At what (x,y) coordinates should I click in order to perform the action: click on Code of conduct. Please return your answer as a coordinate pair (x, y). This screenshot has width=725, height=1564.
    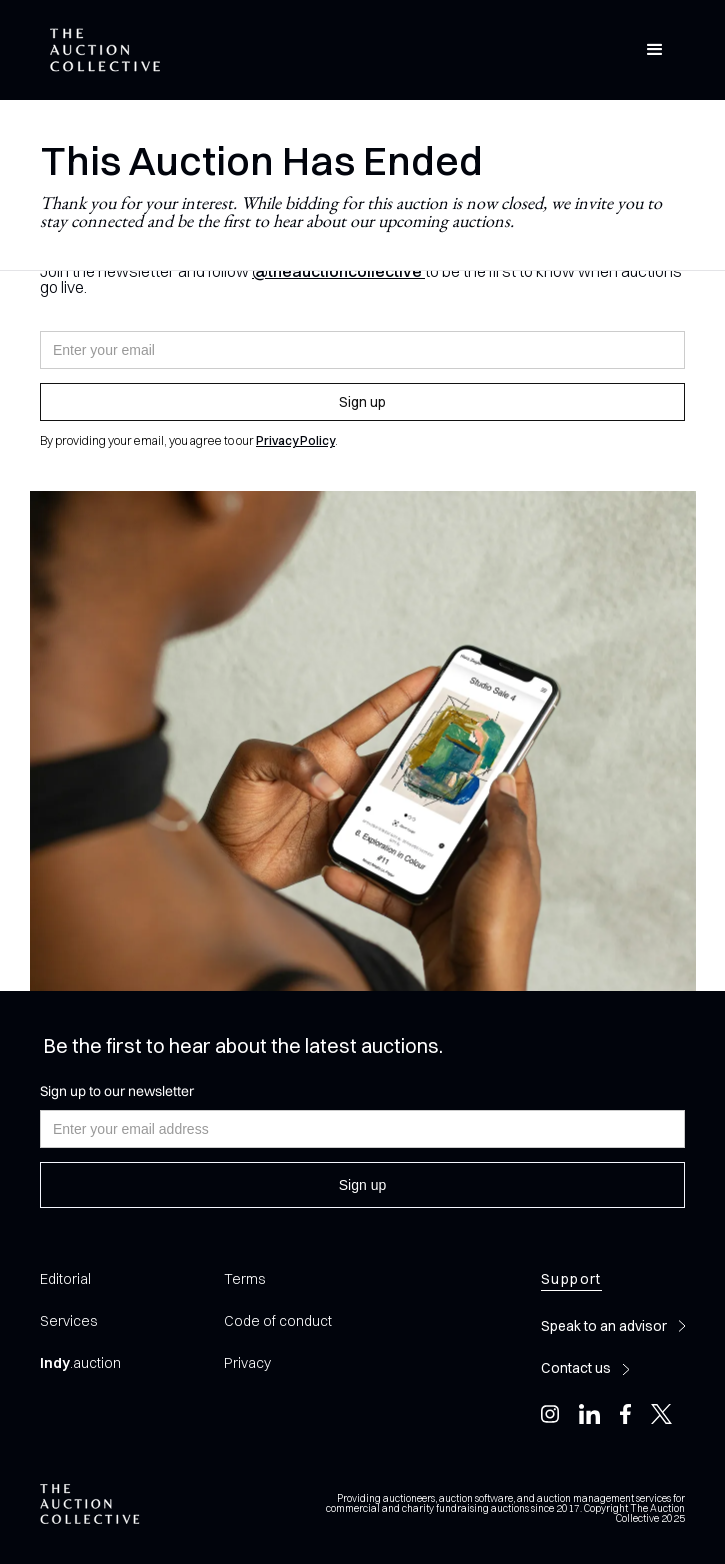
    Looking at the image, I should click on (278, 1321).